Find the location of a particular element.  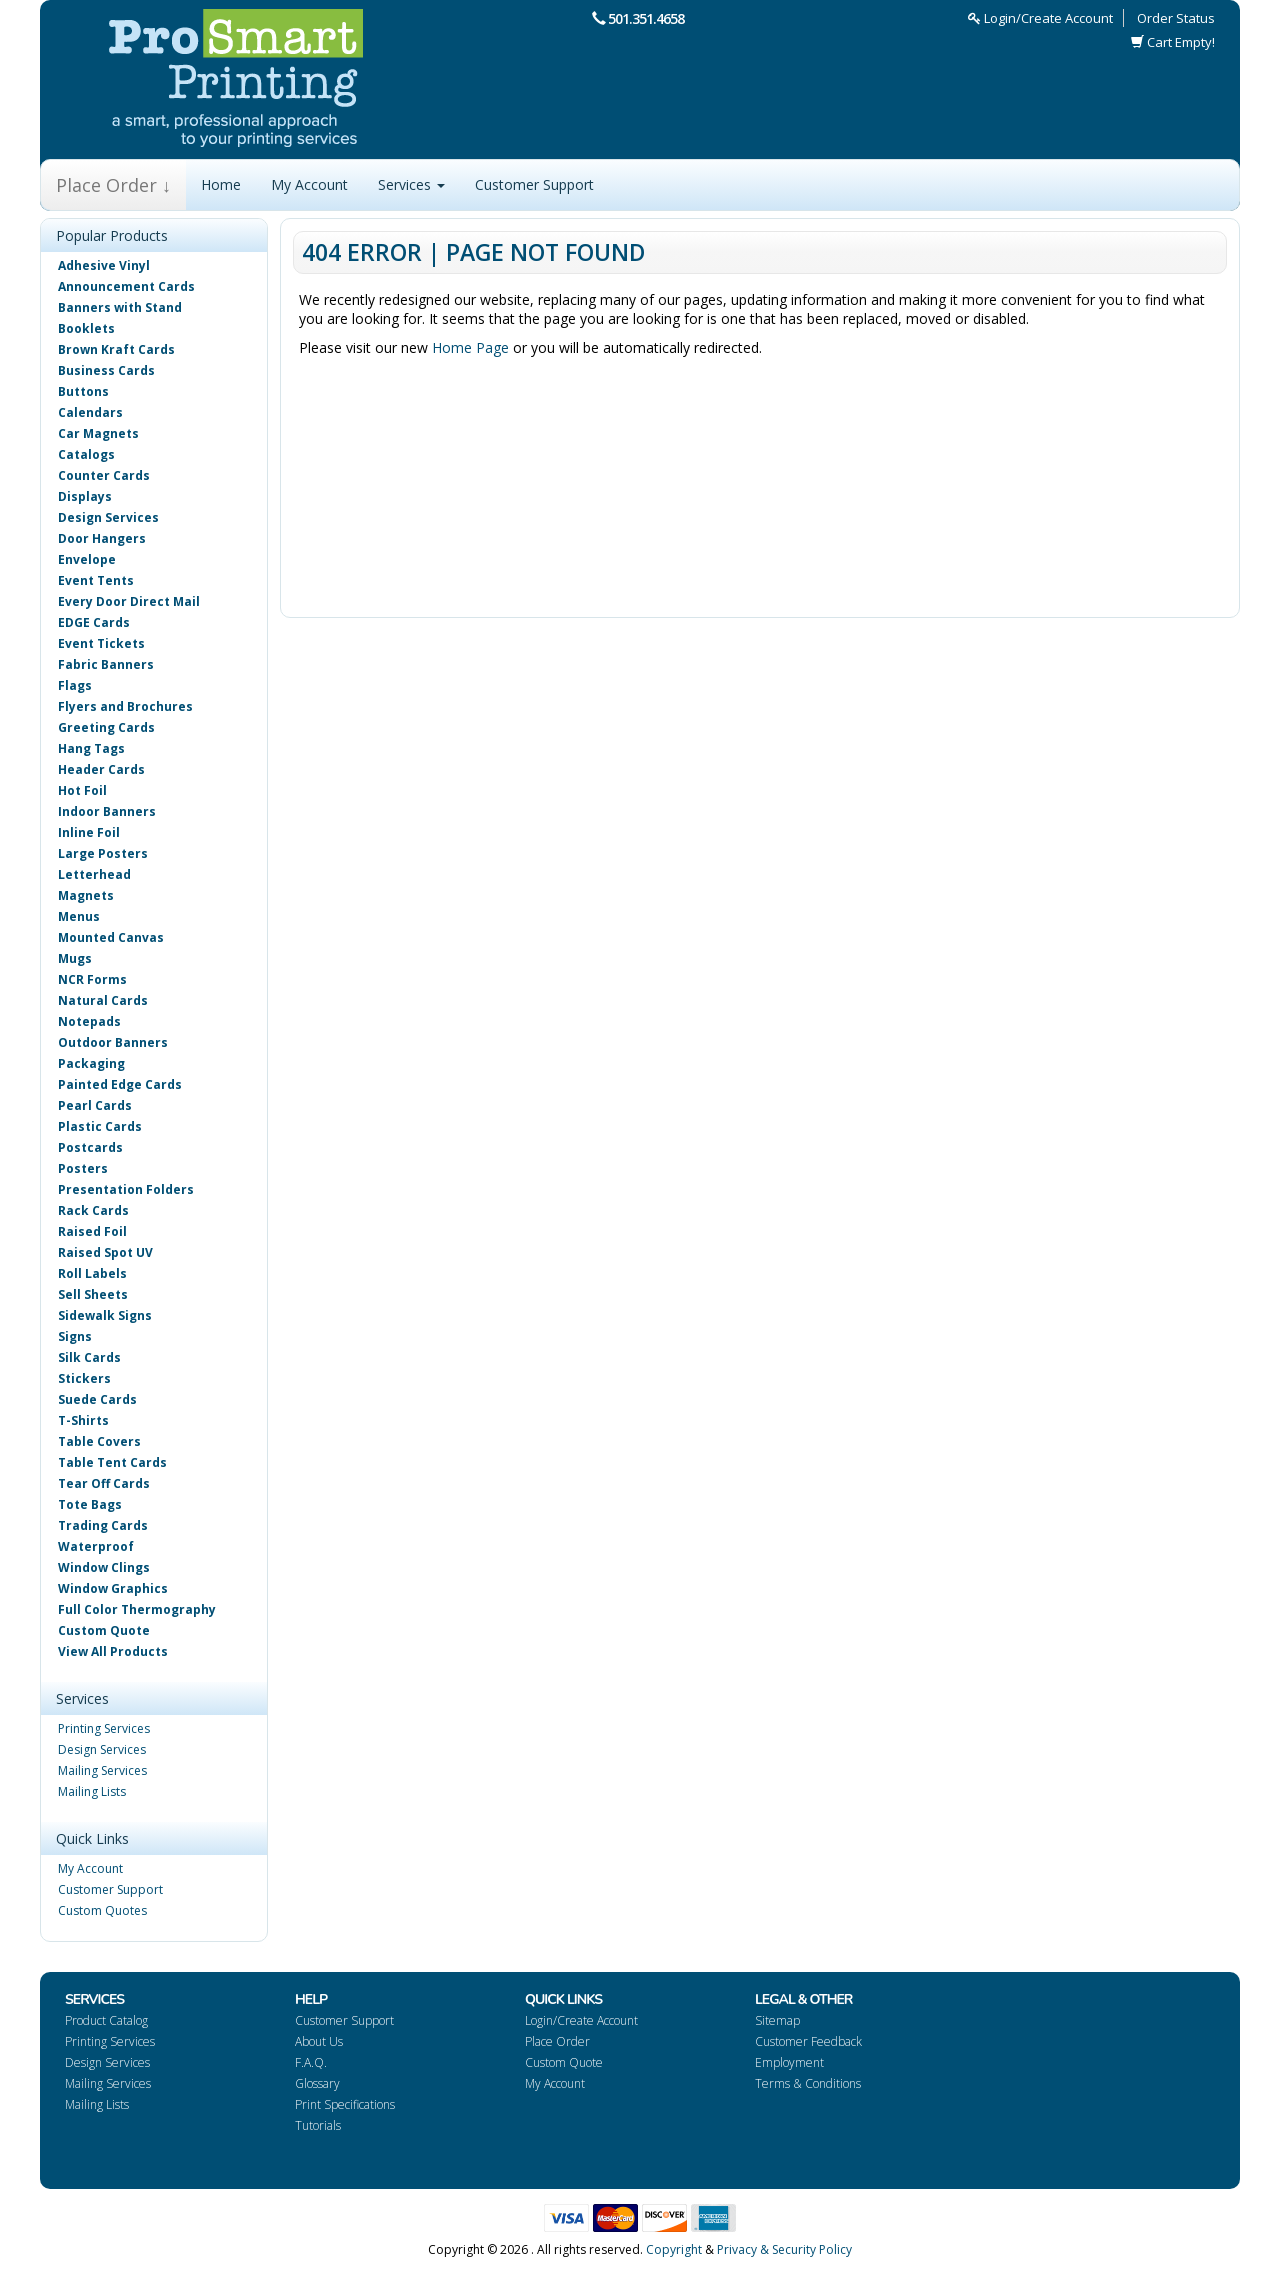

Menus is located at coordinates (79, 916).